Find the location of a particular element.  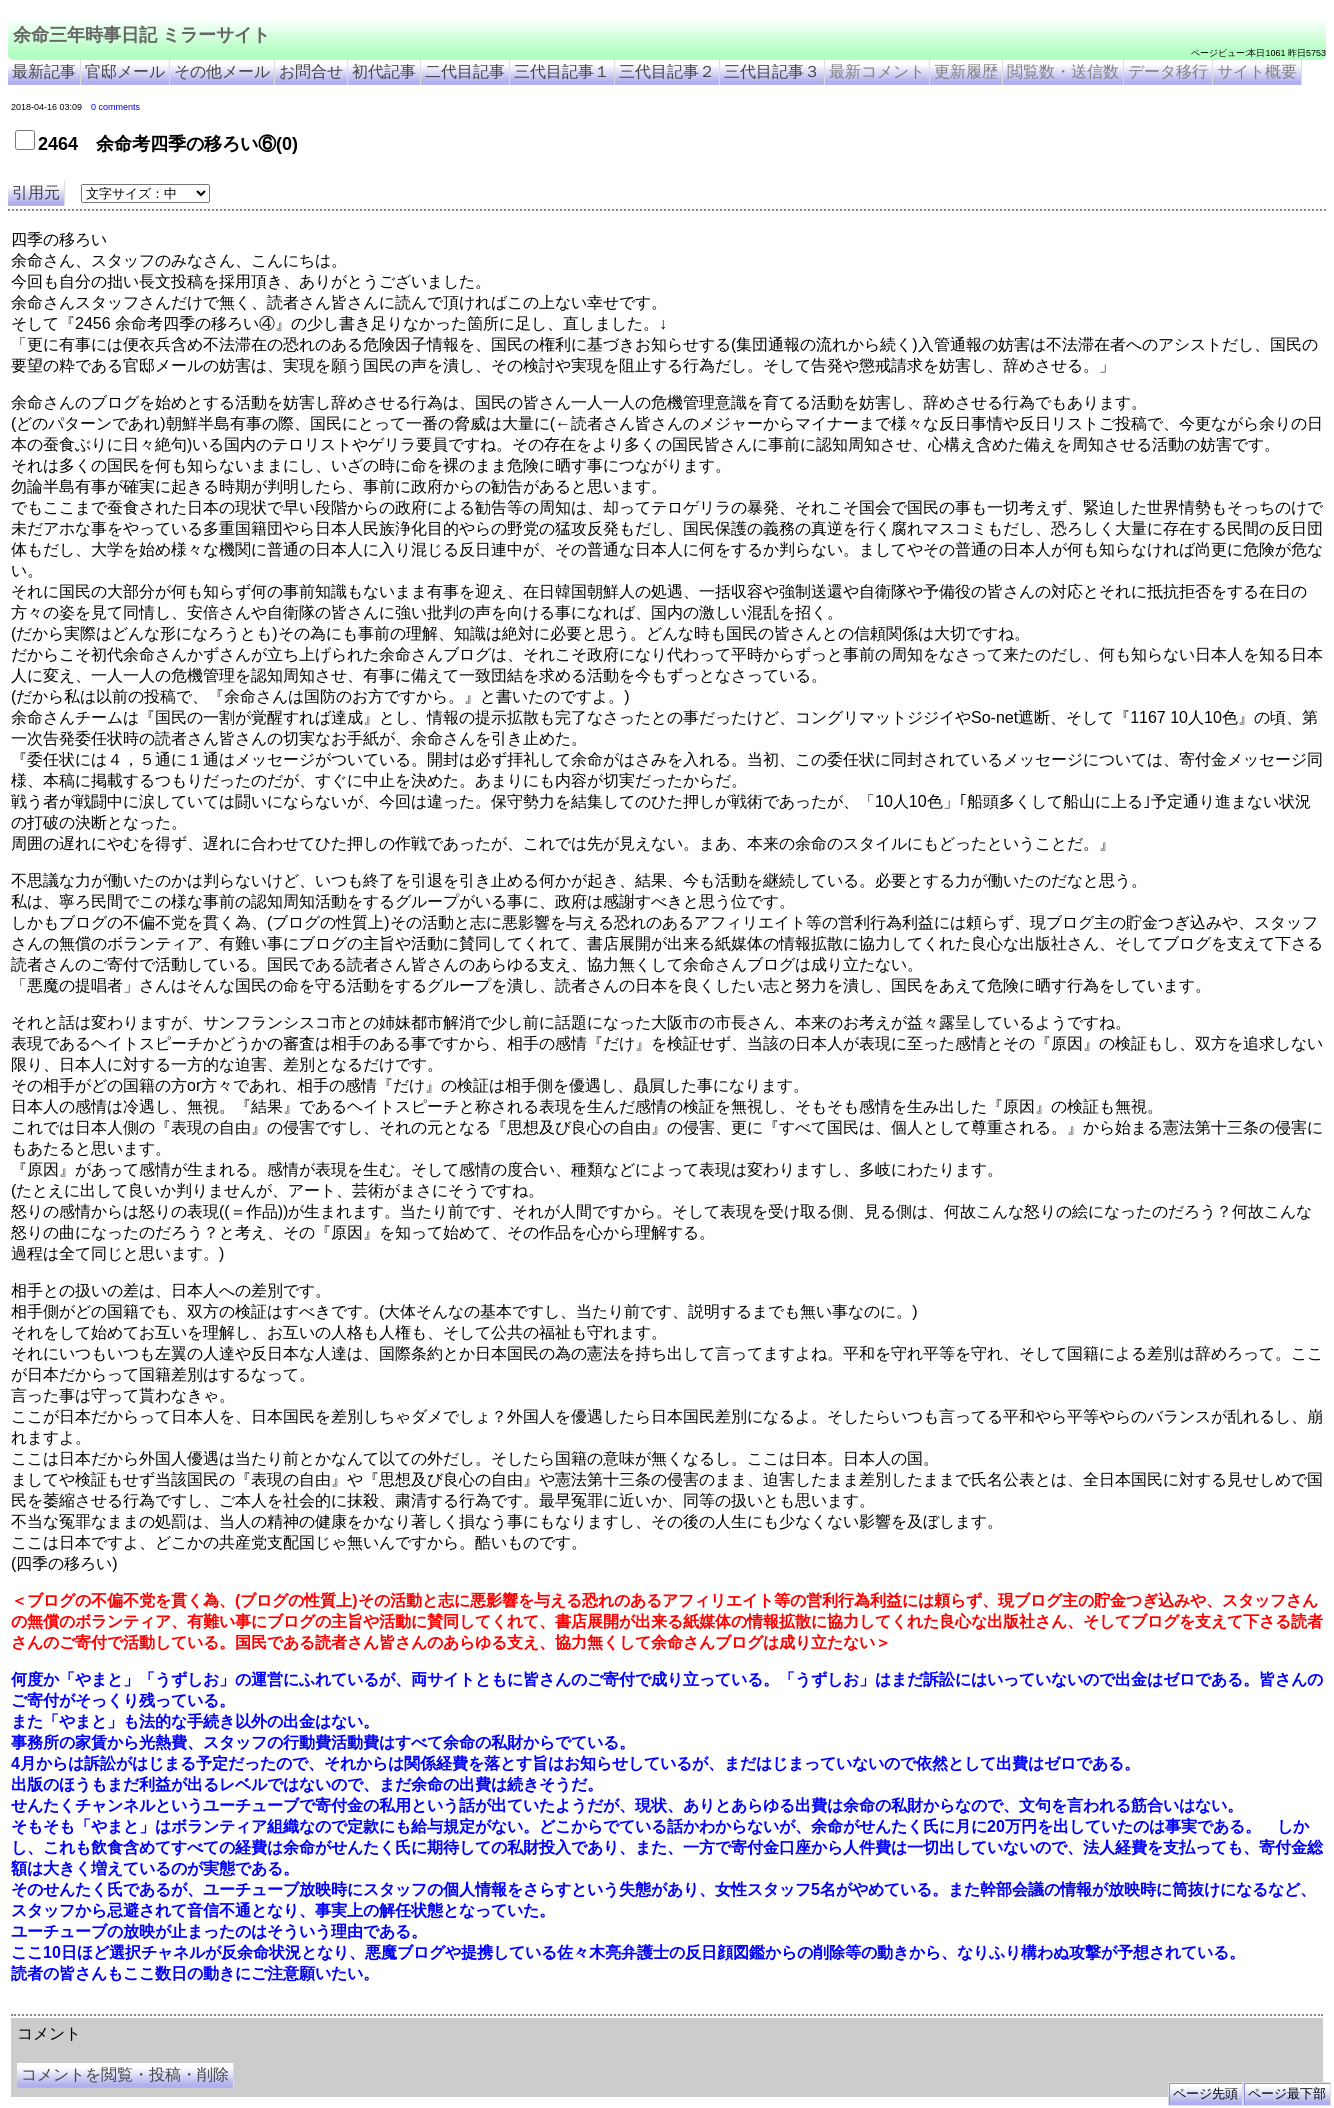

更新履歴 is located at coordinates (966, 71).